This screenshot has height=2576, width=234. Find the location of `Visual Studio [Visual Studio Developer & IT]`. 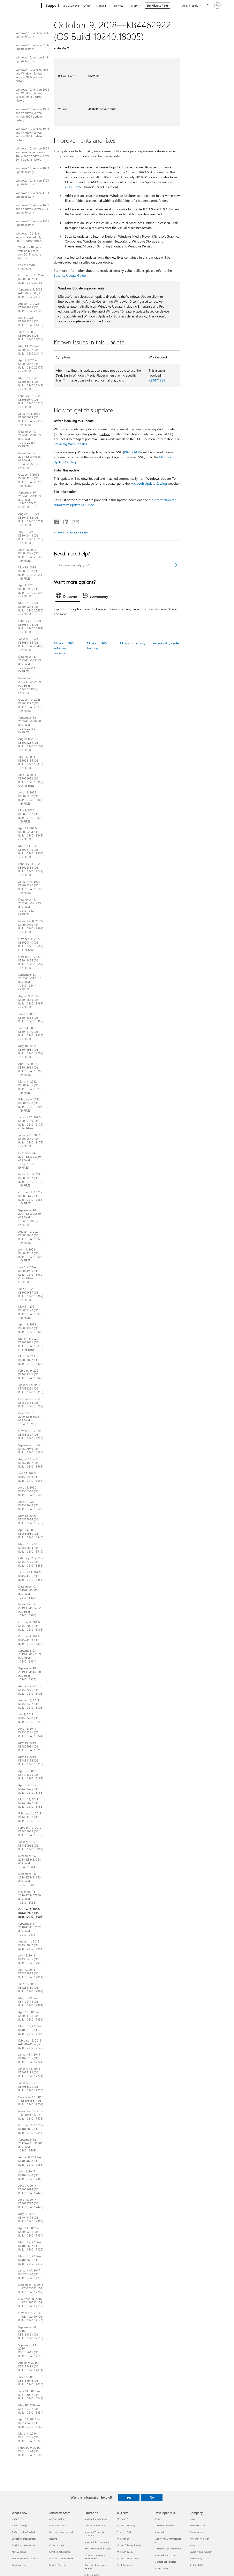

Visual Studio [Visual Studio Developer & IT] is located at coordinates (161, 2568).